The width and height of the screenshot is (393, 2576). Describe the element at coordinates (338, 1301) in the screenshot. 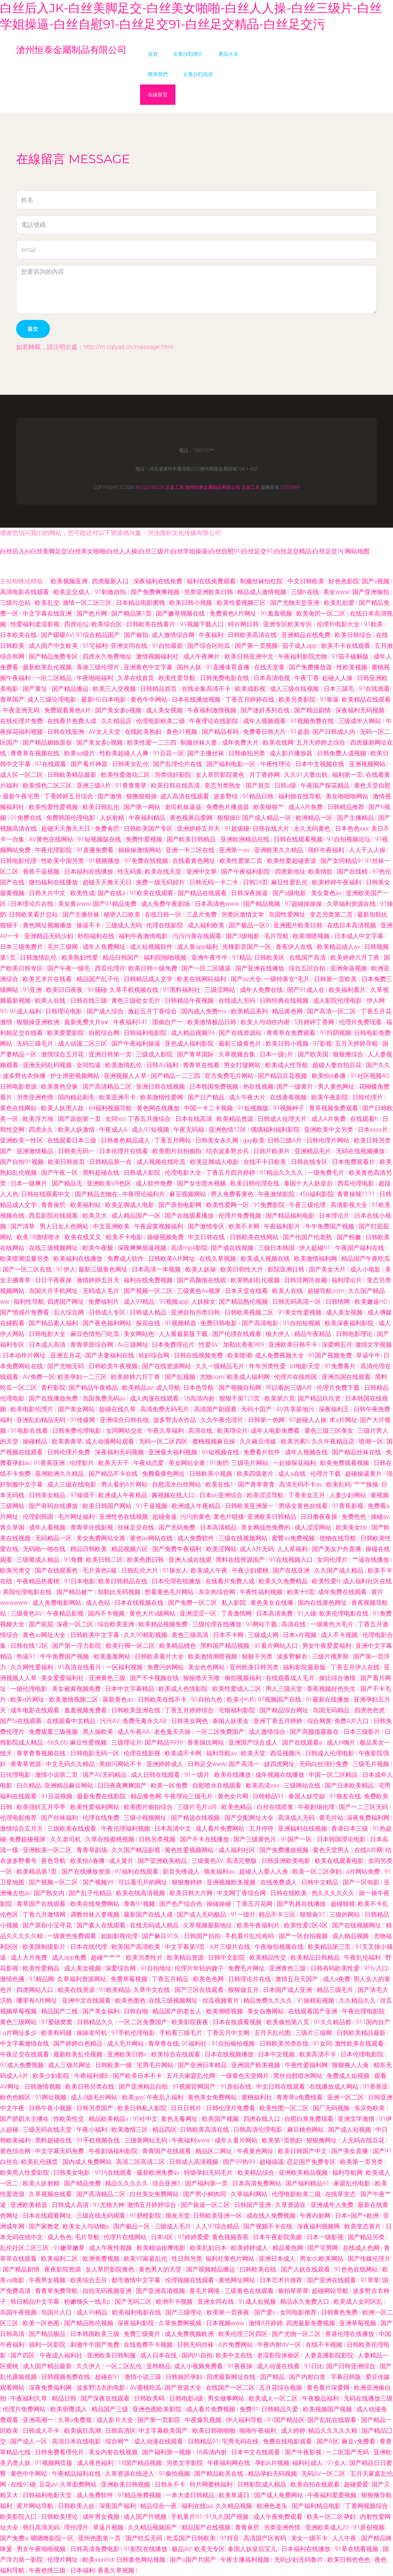

I see `日韩情网` at that location.